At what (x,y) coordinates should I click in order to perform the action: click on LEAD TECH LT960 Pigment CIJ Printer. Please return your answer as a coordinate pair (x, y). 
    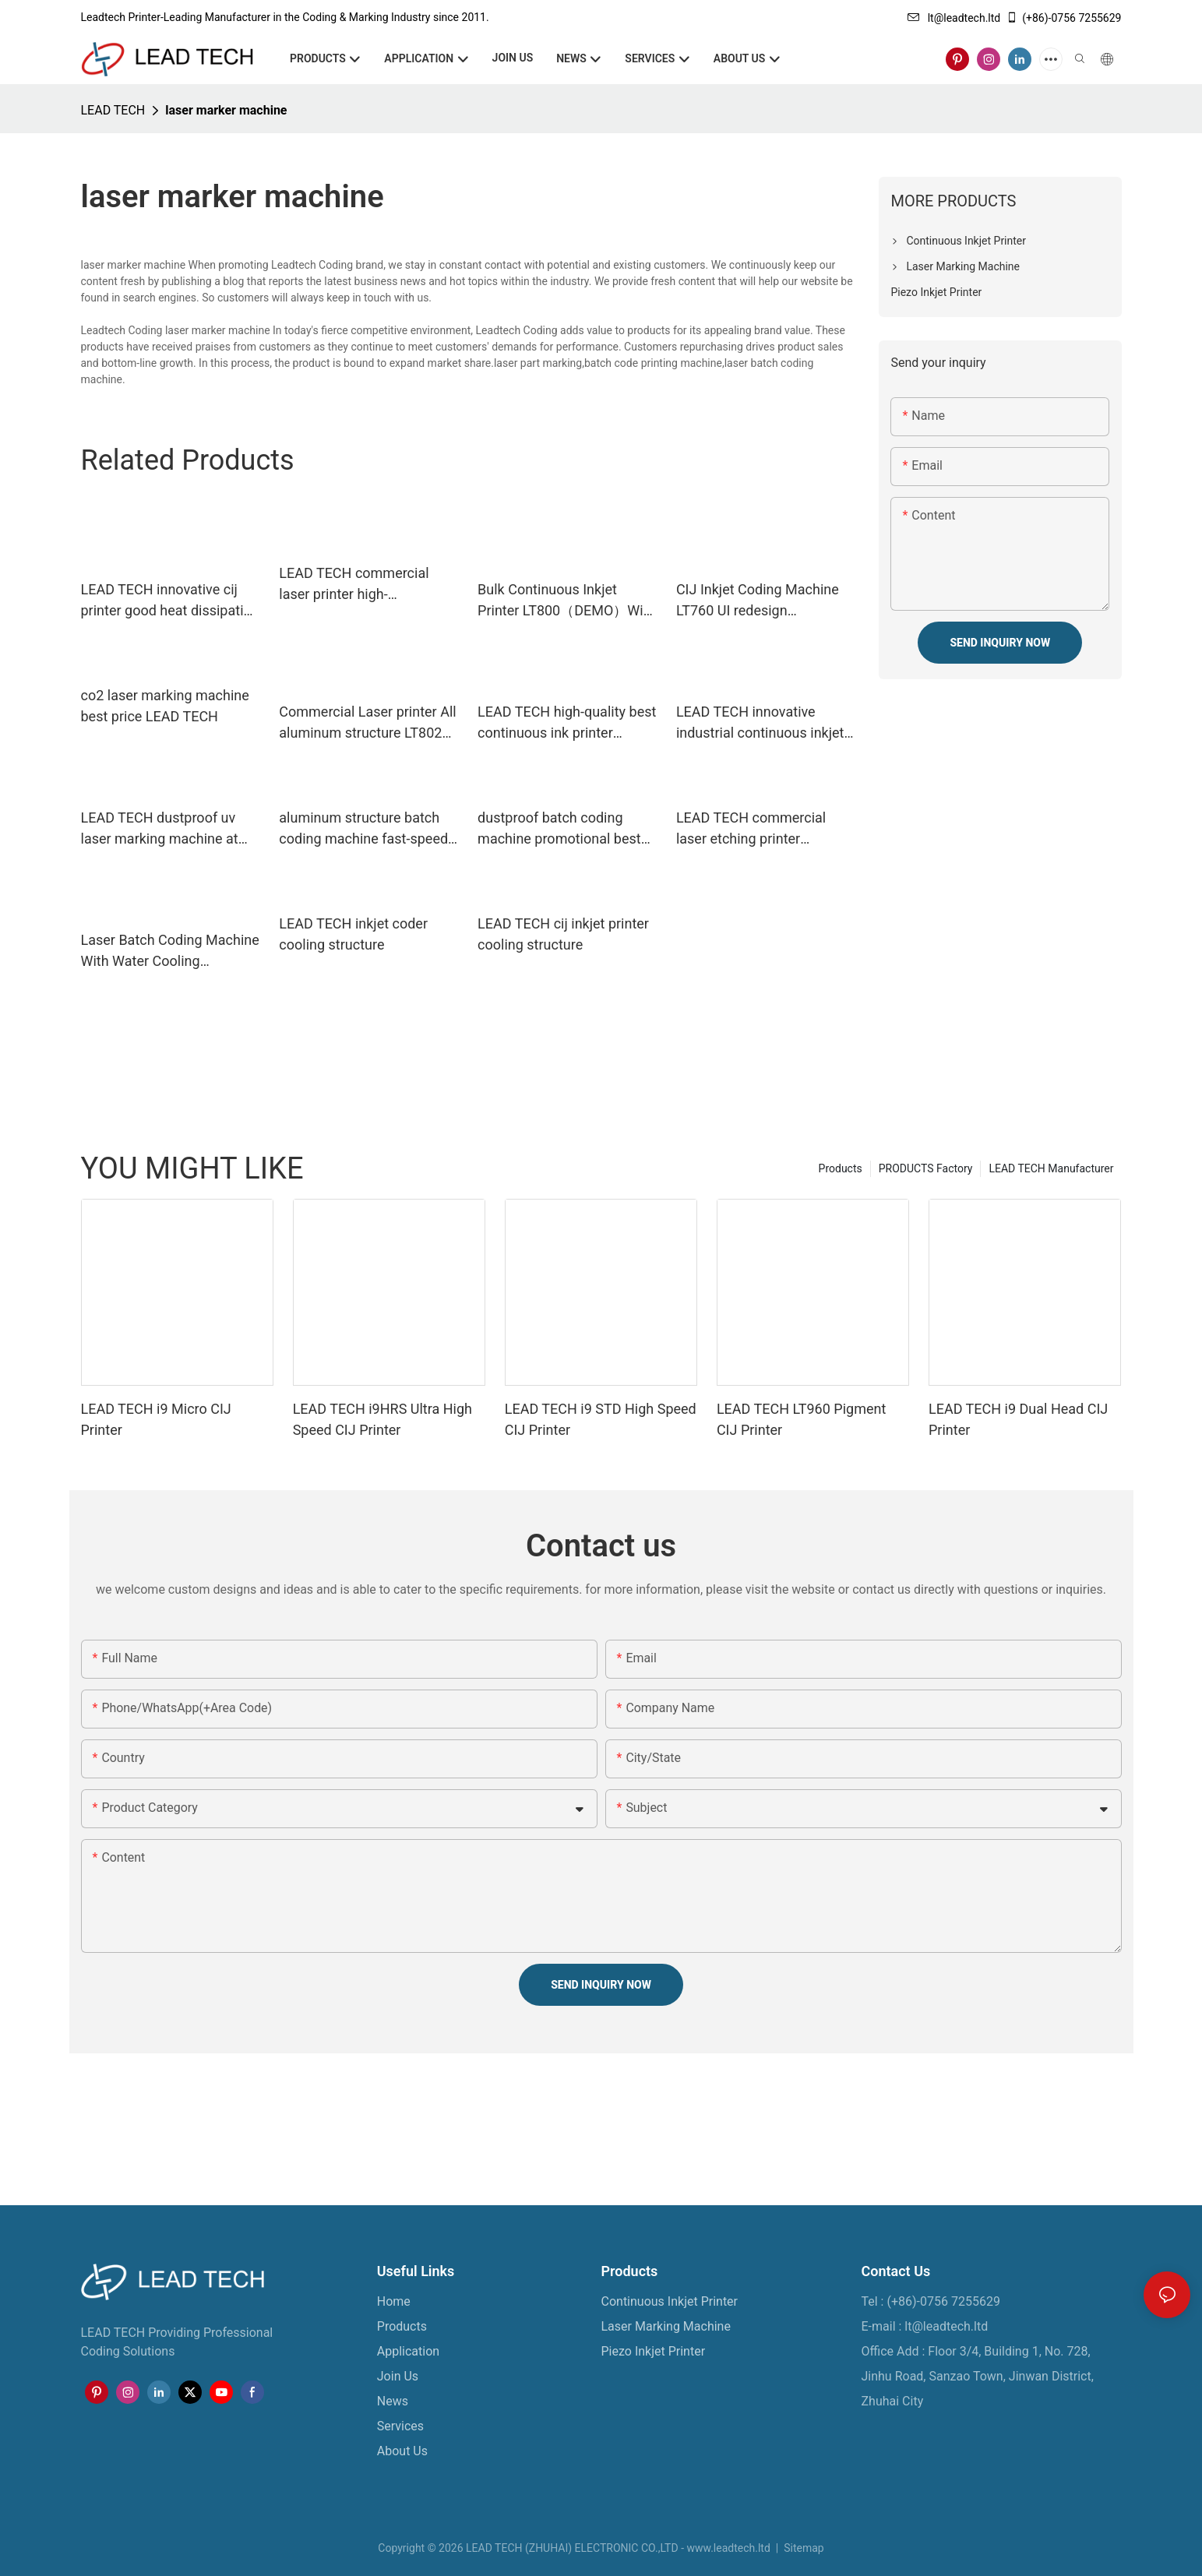
    Looking at the image, I should click on (801, 1419).